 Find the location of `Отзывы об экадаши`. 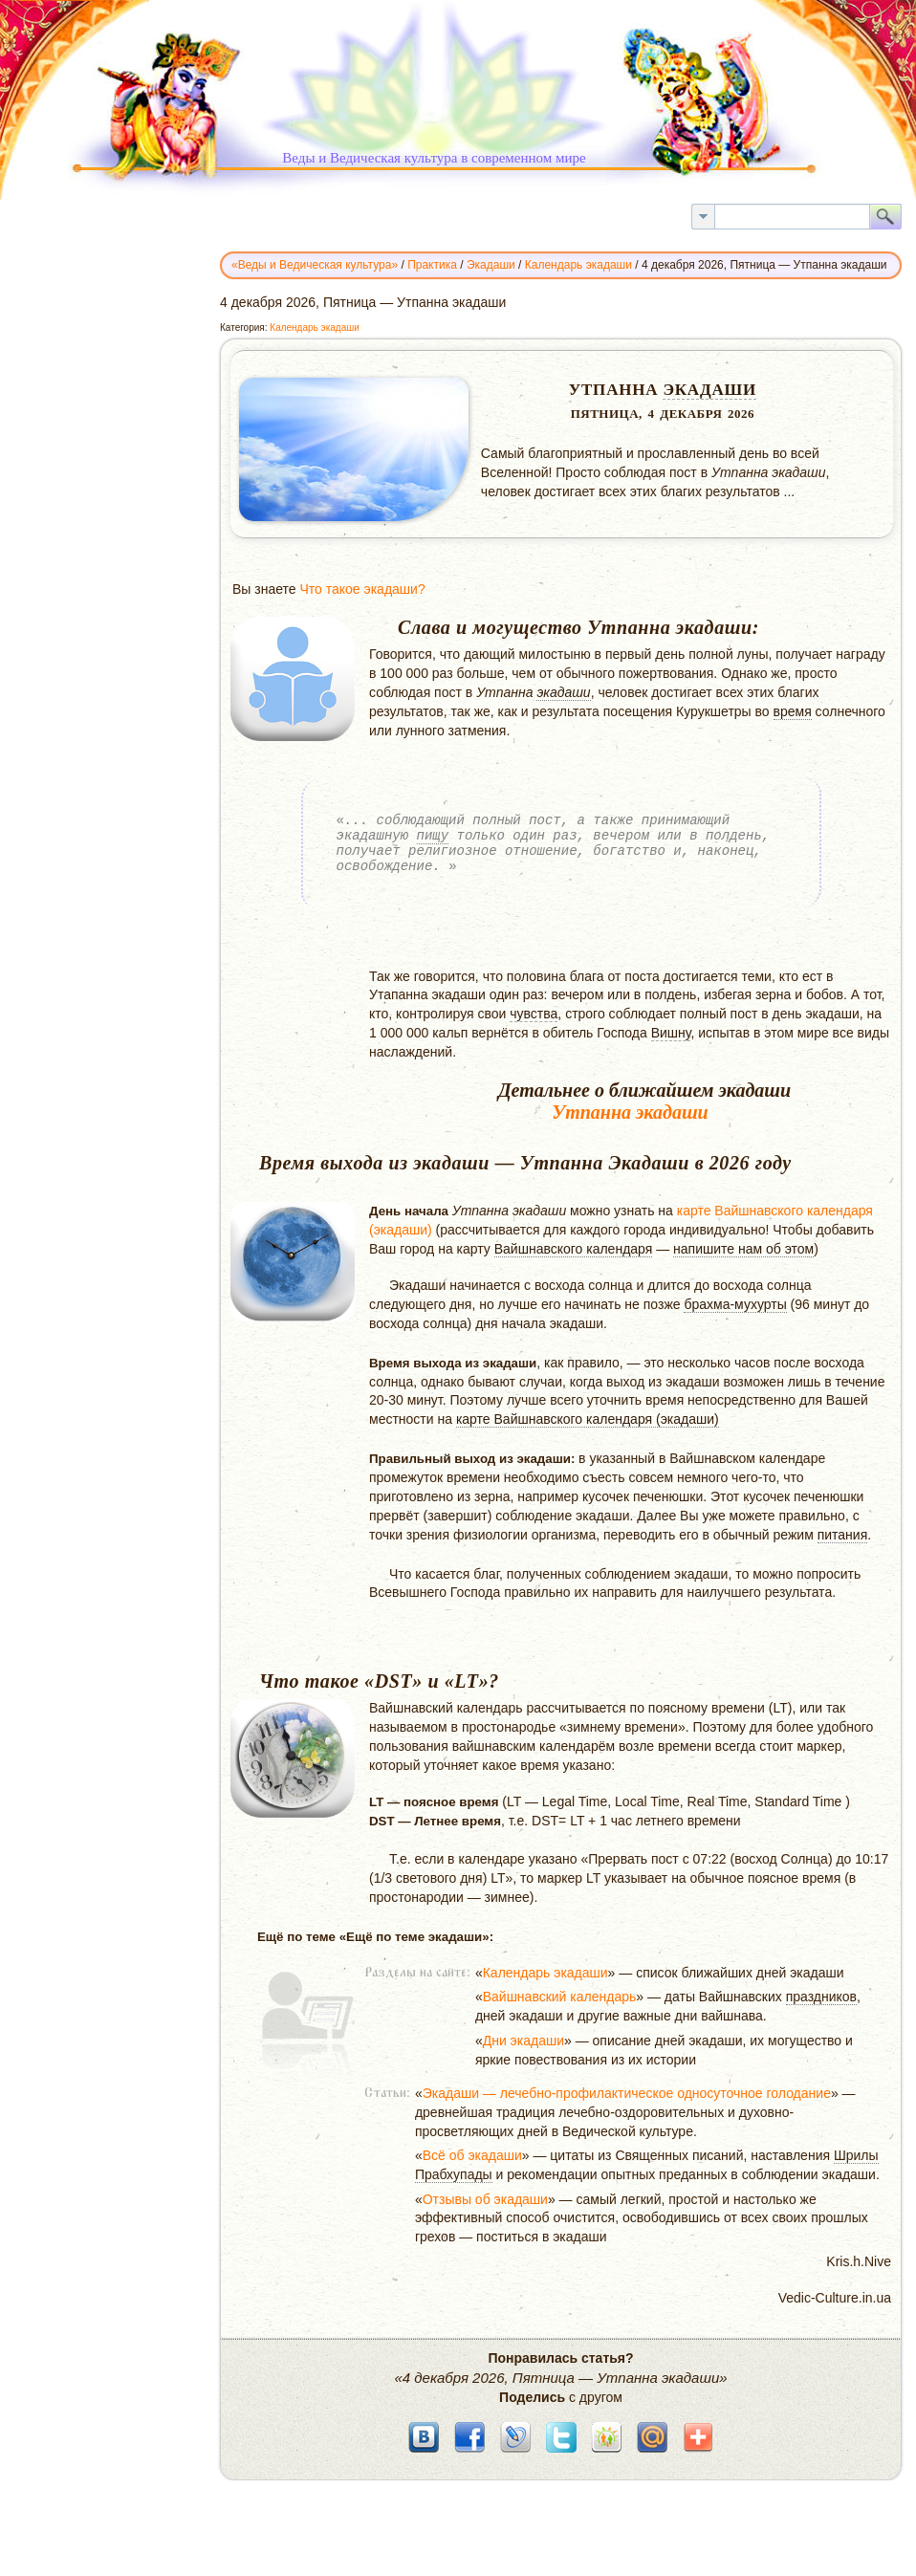

Отзывы об экадаши is located at coordinates (485, 2199).